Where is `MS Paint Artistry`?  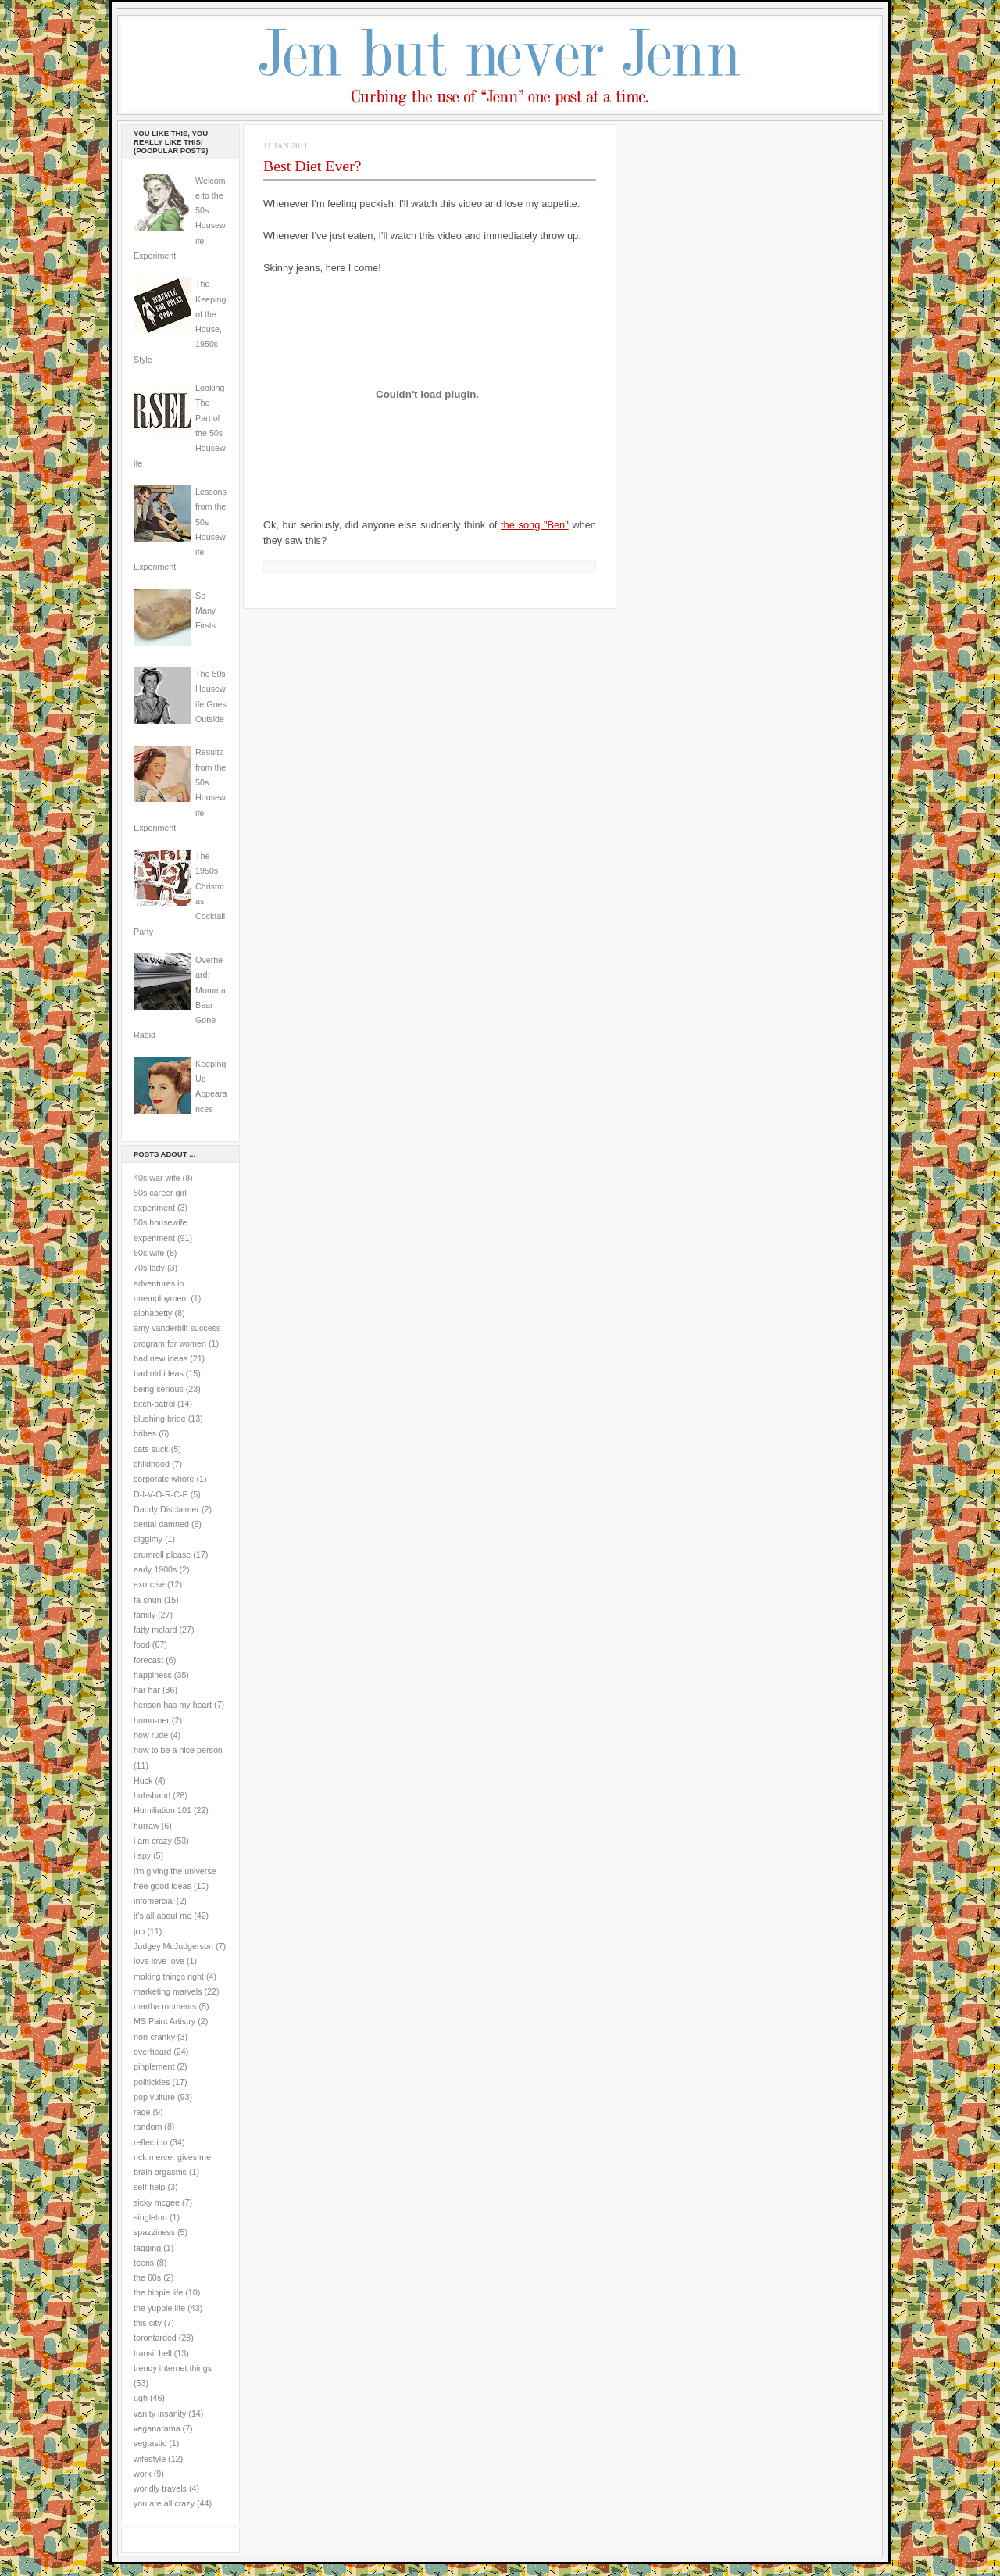
MS Paint Artistry is located at coordinates (164, 2021).